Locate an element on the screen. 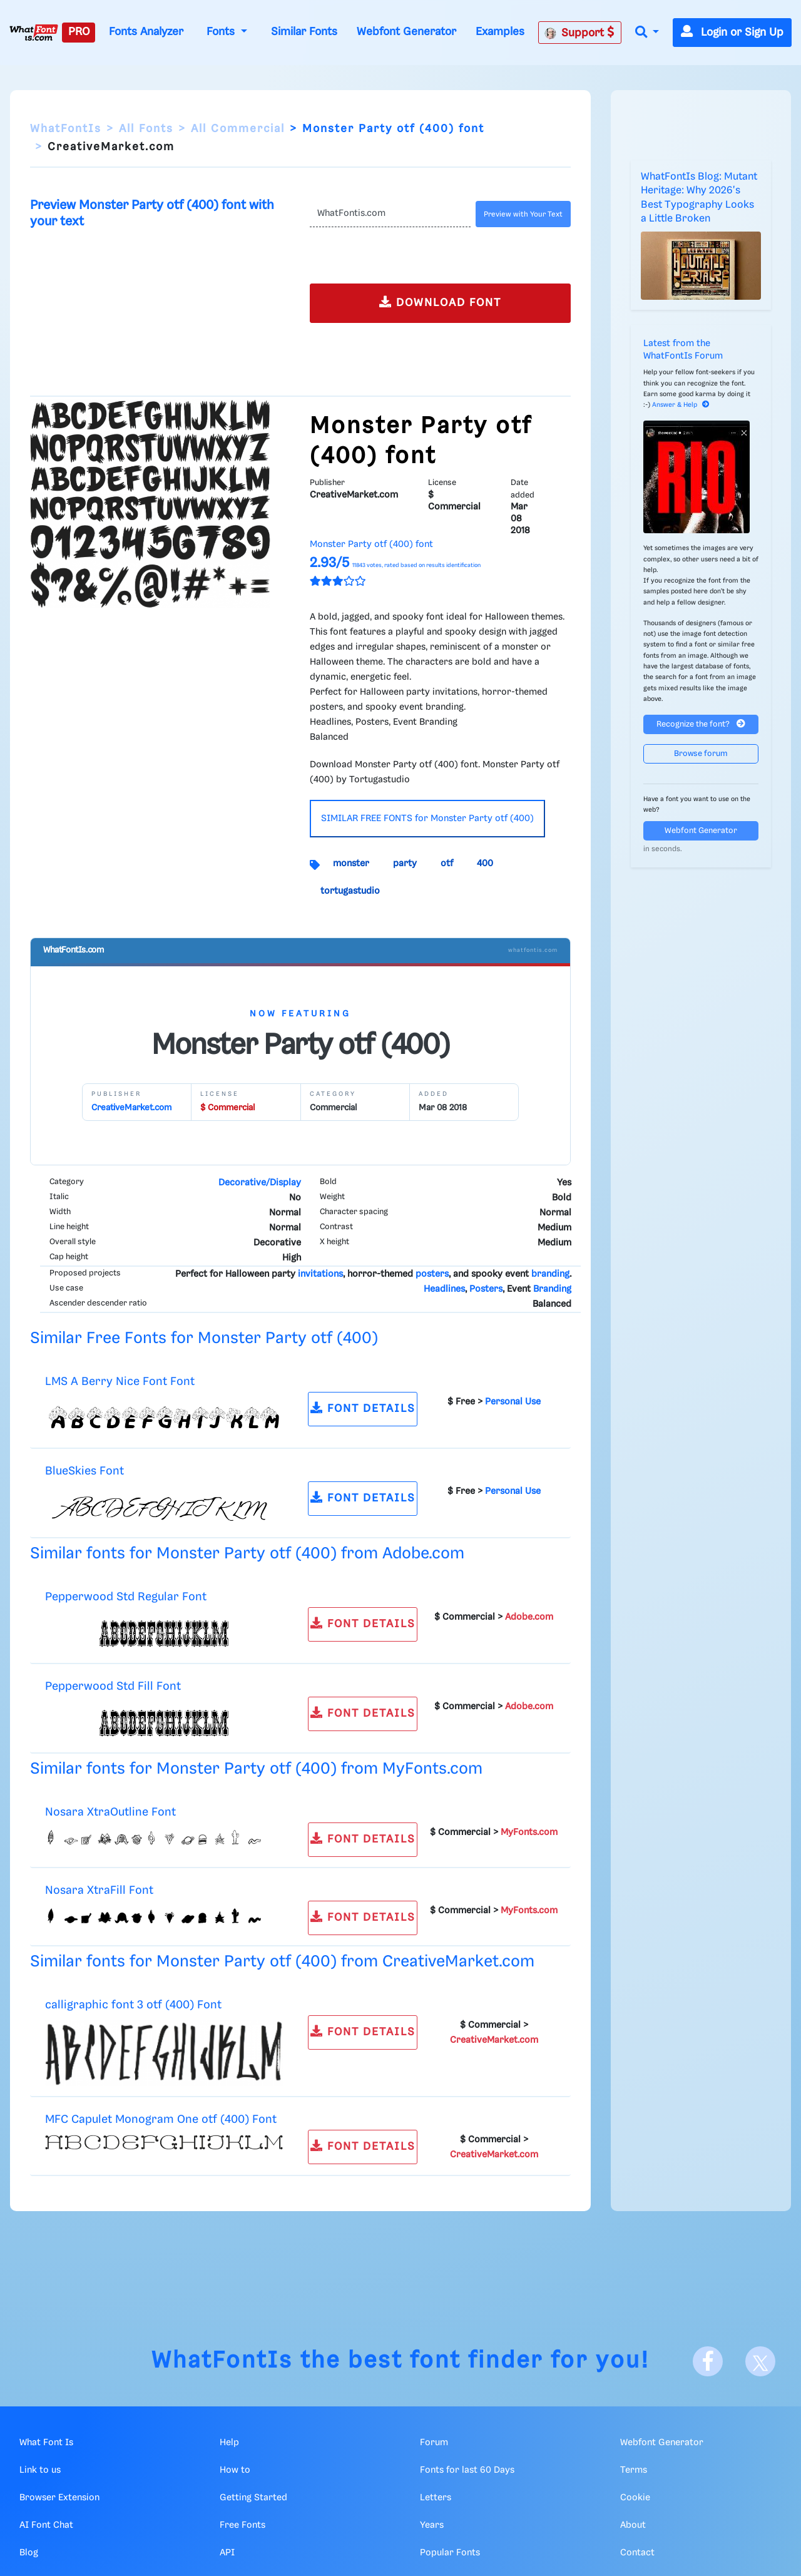 The height and width of the screenshot is (2576, 801). Fonts [button] is located at coordinates (222, 32).